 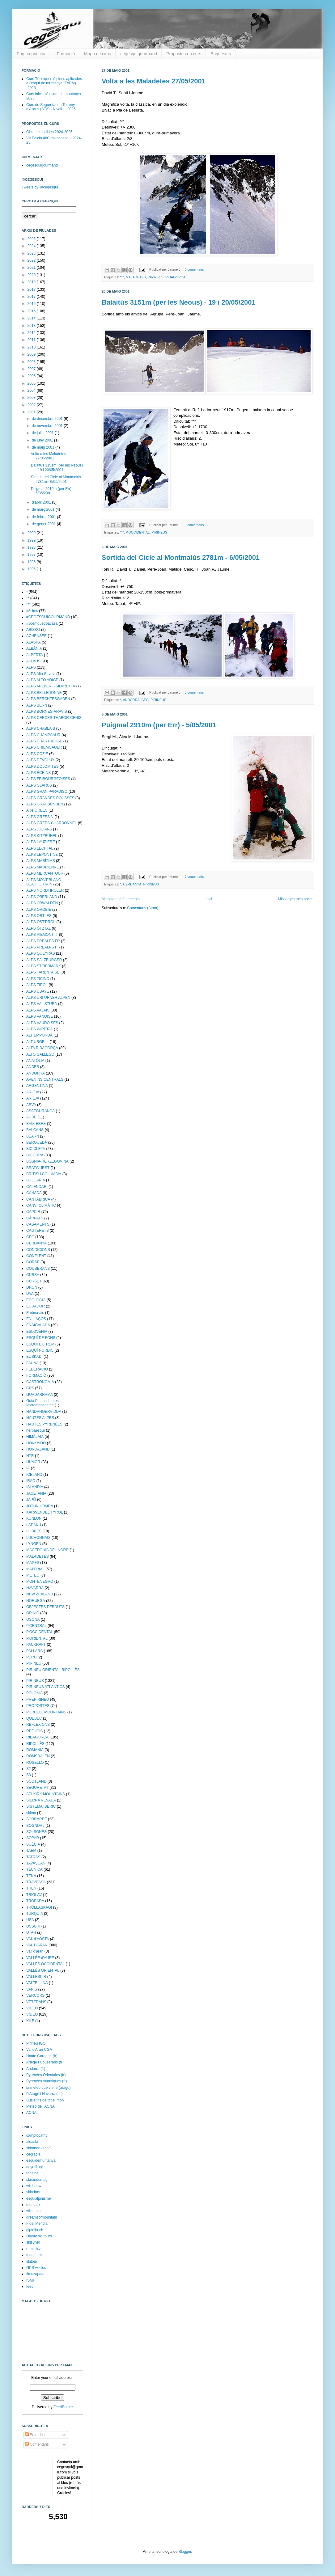 I want to click on 2005, so click(x=32, y=383).